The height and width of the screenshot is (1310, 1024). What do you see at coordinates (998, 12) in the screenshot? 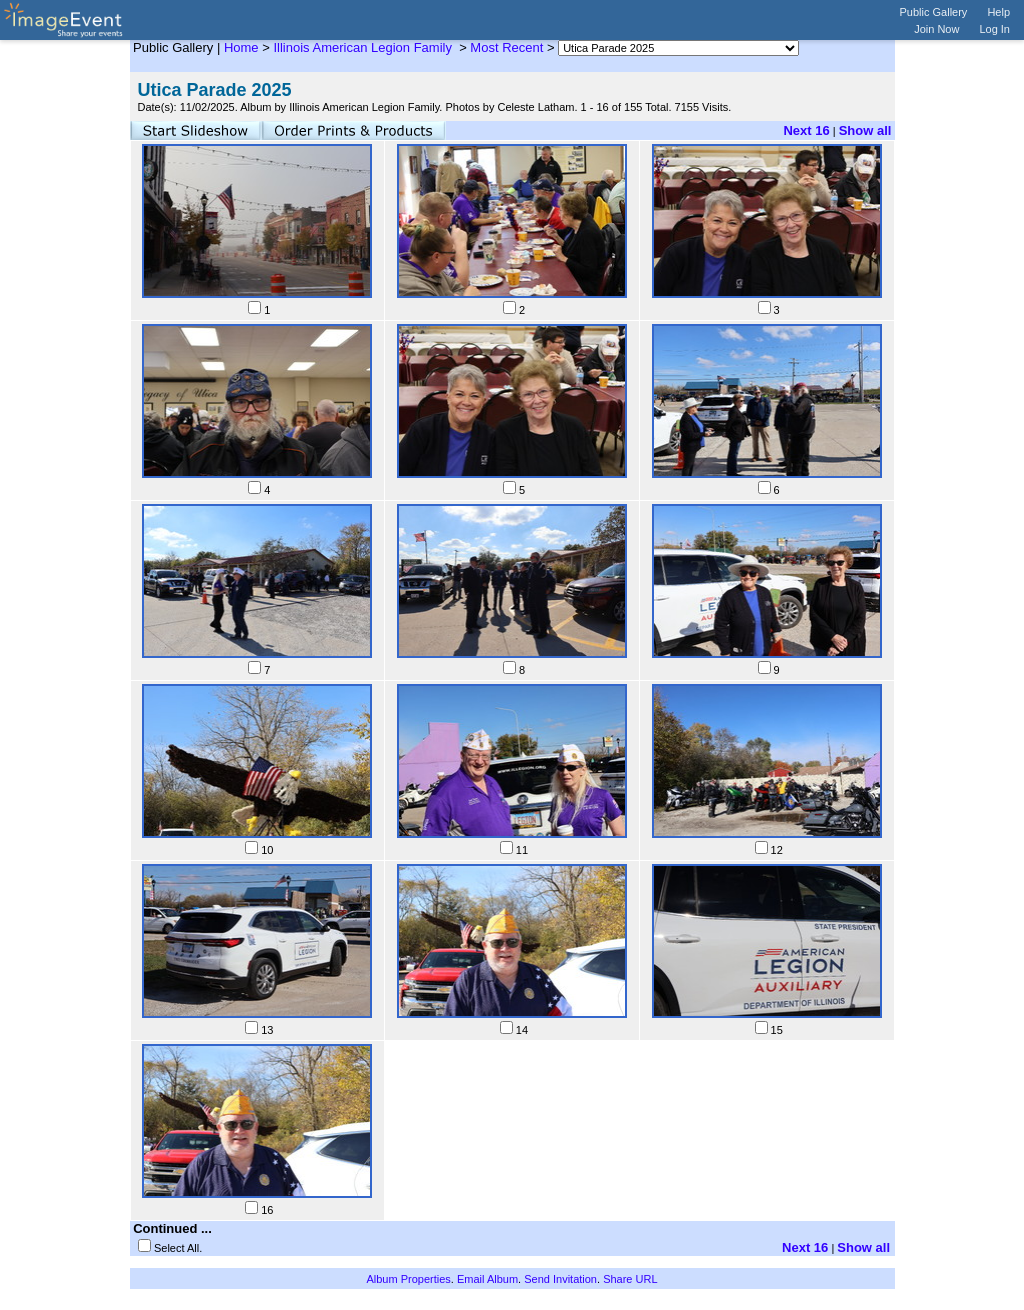
I see `Help` at bounding box center [998, 12].